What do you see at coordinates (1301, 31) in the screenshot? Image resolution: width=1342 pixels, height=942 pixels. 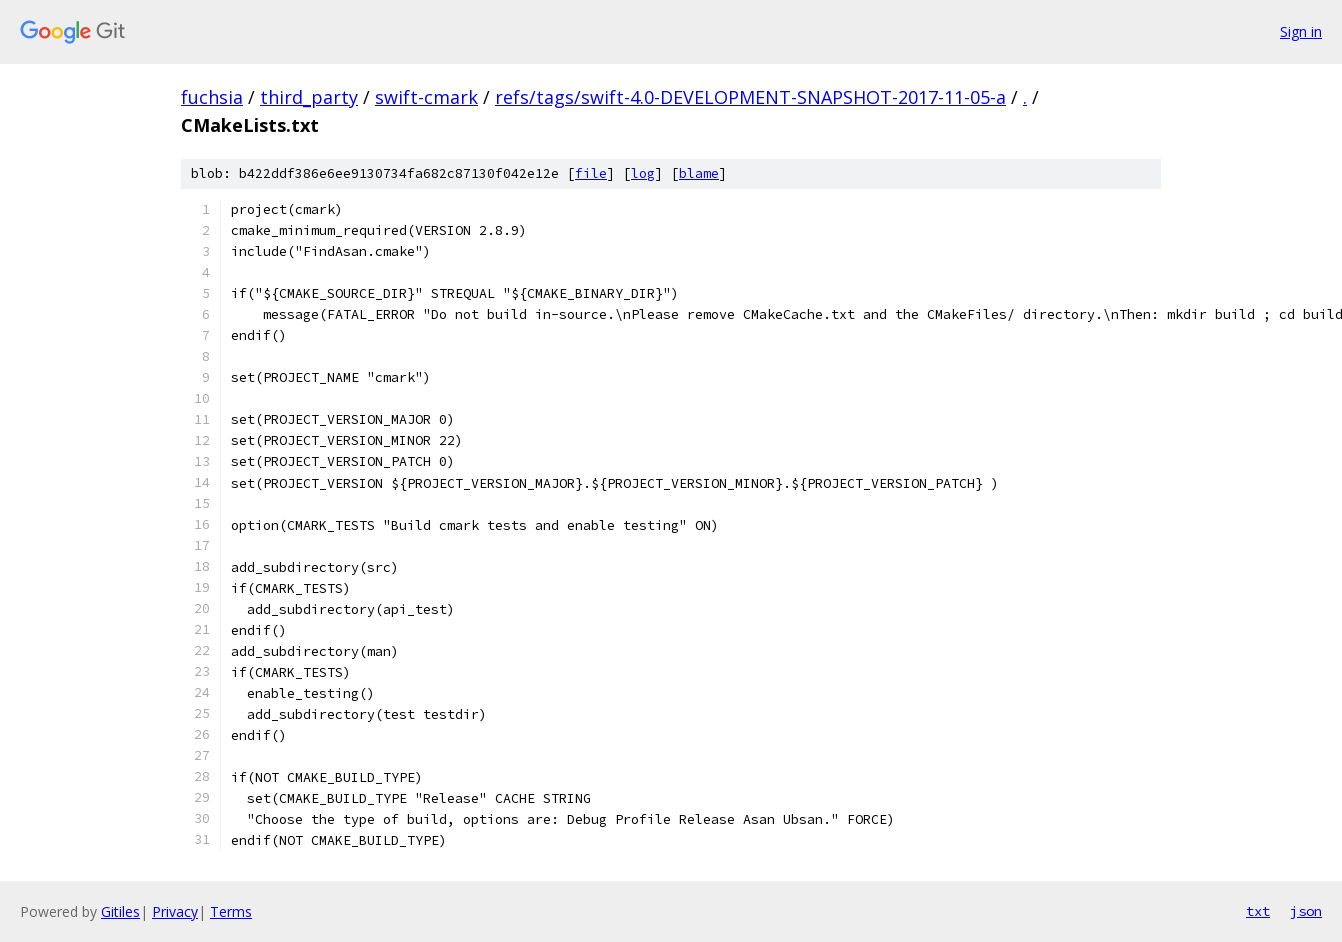 I see `Sign in` at bounding box center [1301, 31].